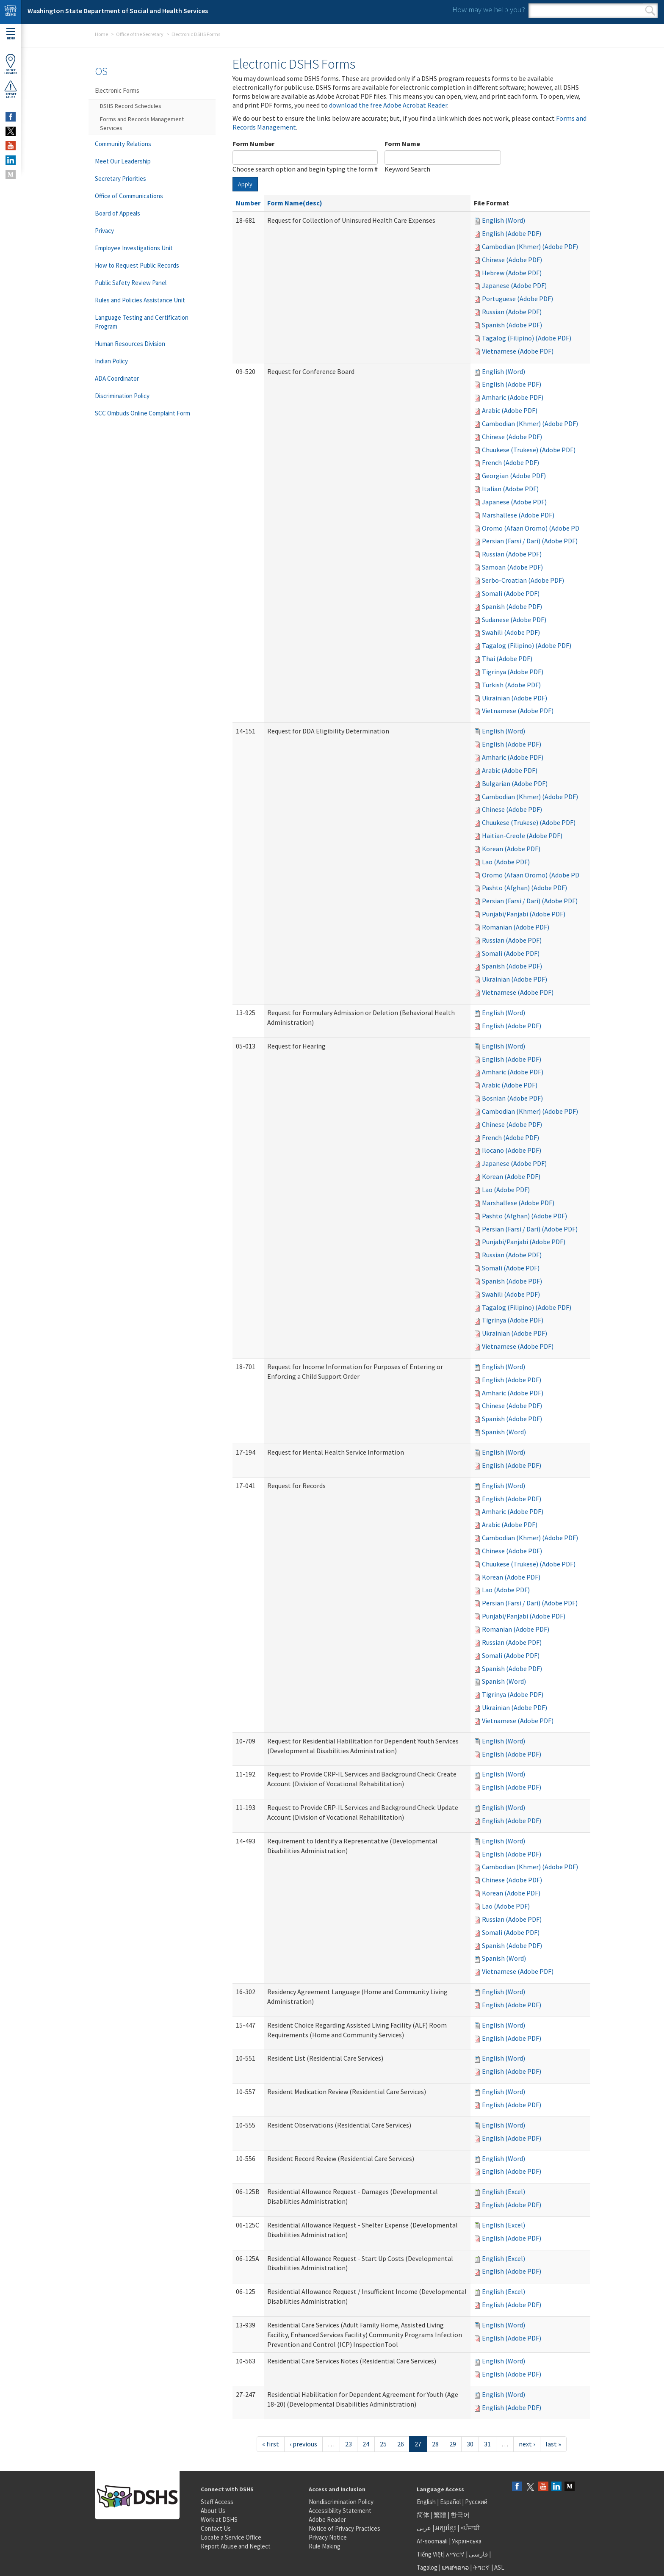  What do you see at coordinates (523, 914) in the screenshot?
I see `Punjabi/Panjabi (Adobe PDF)` at bounding box center [523, 914].